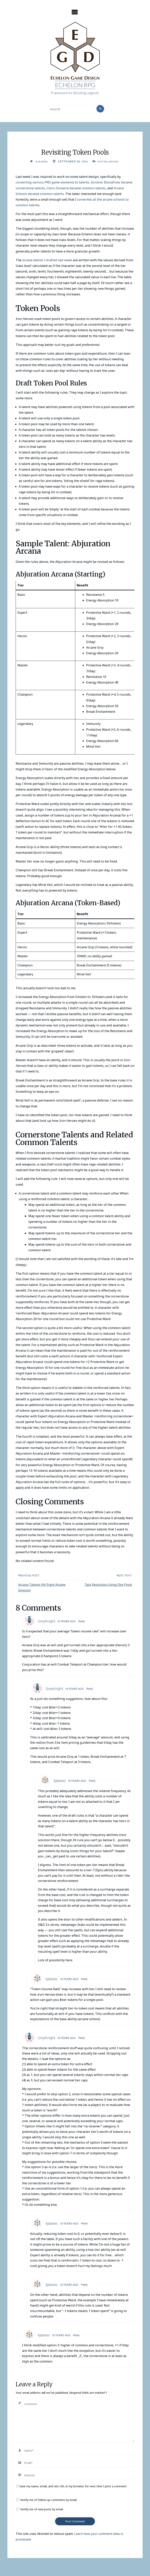  Describe the element at coordinates (76, 188) in the screenshot. I see `Cleric Domains became common talents` at that location.